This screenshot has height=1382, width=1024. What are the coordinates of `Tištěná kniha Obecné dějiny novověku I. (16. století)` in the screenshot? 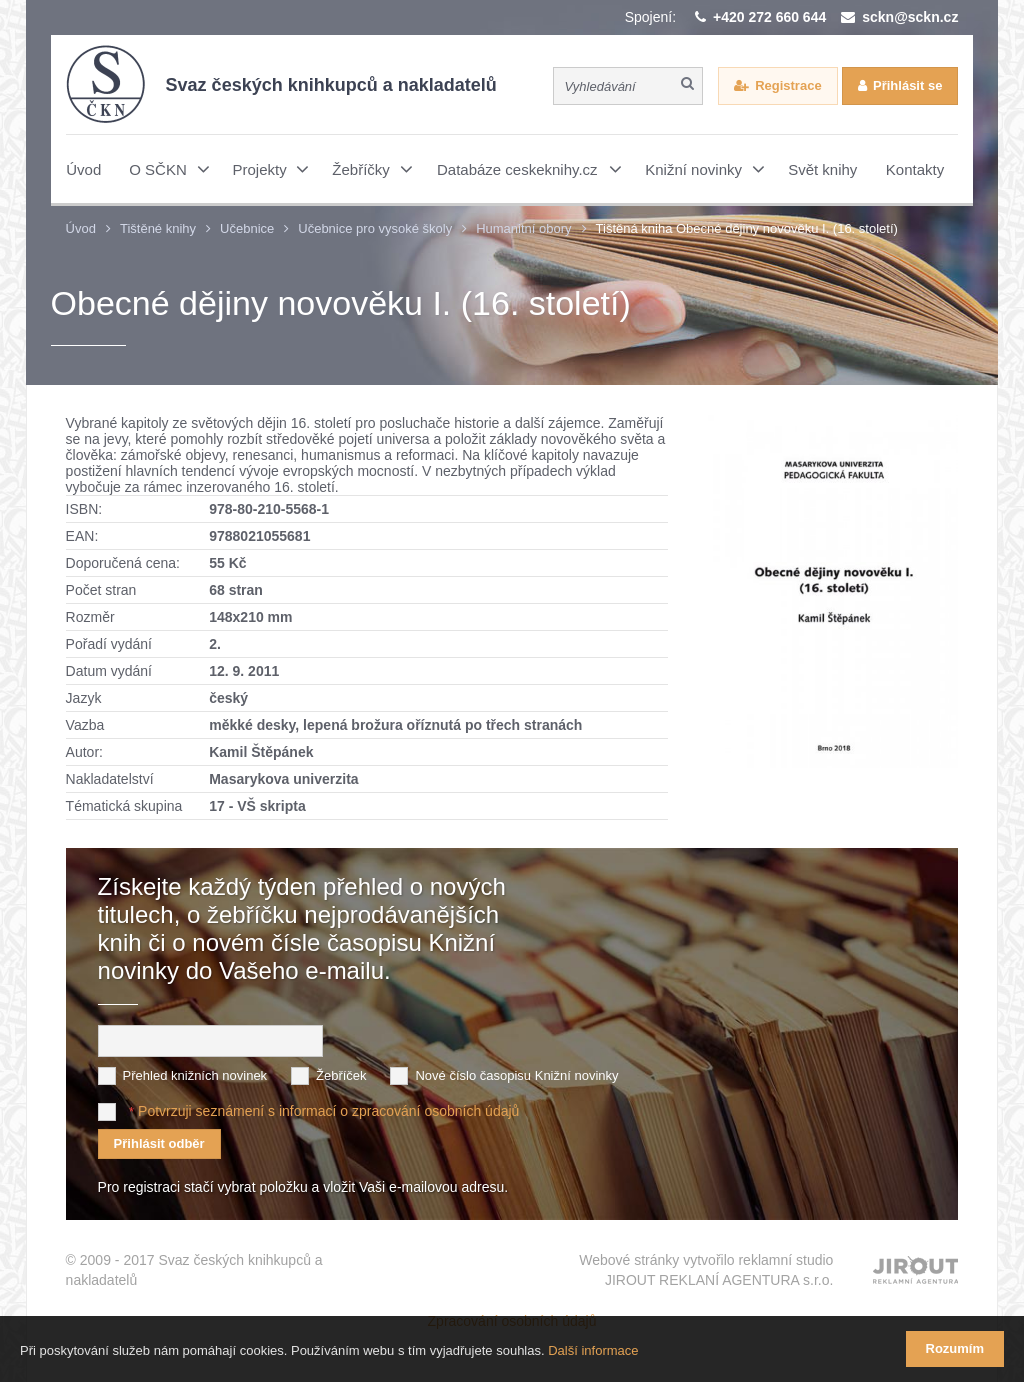 It's located at (747, 228).